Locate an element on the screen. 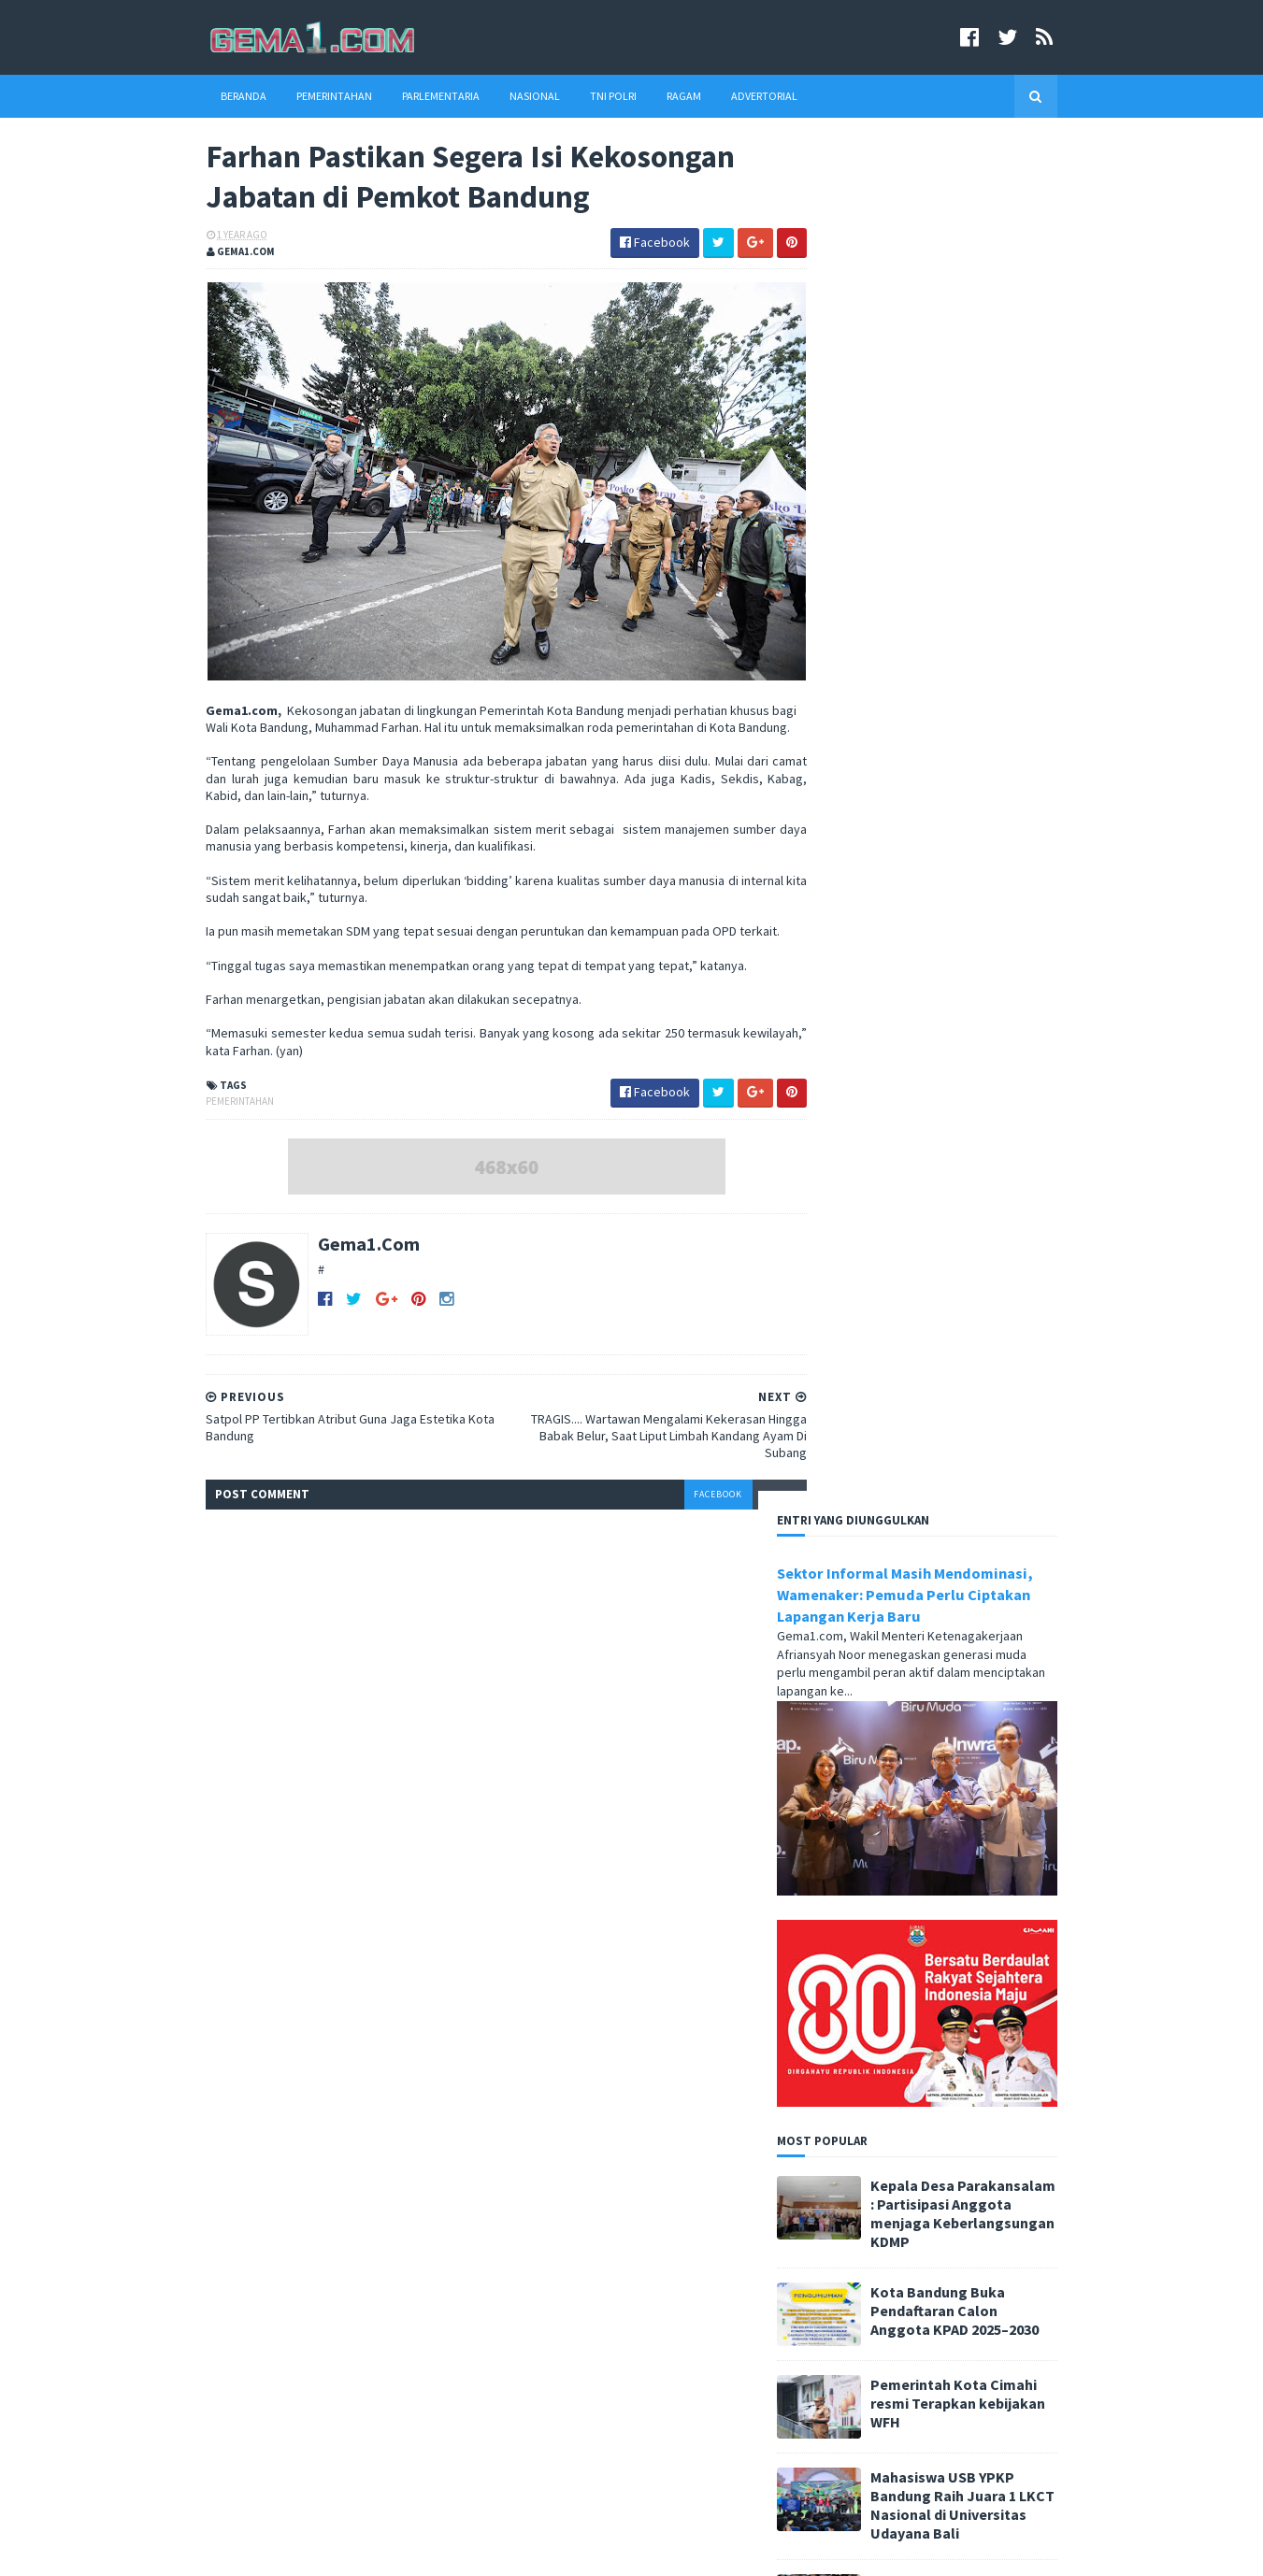 The width and height of the screenshot is (1263, 2576). parlementaria is located at coordinates (693, 2243).